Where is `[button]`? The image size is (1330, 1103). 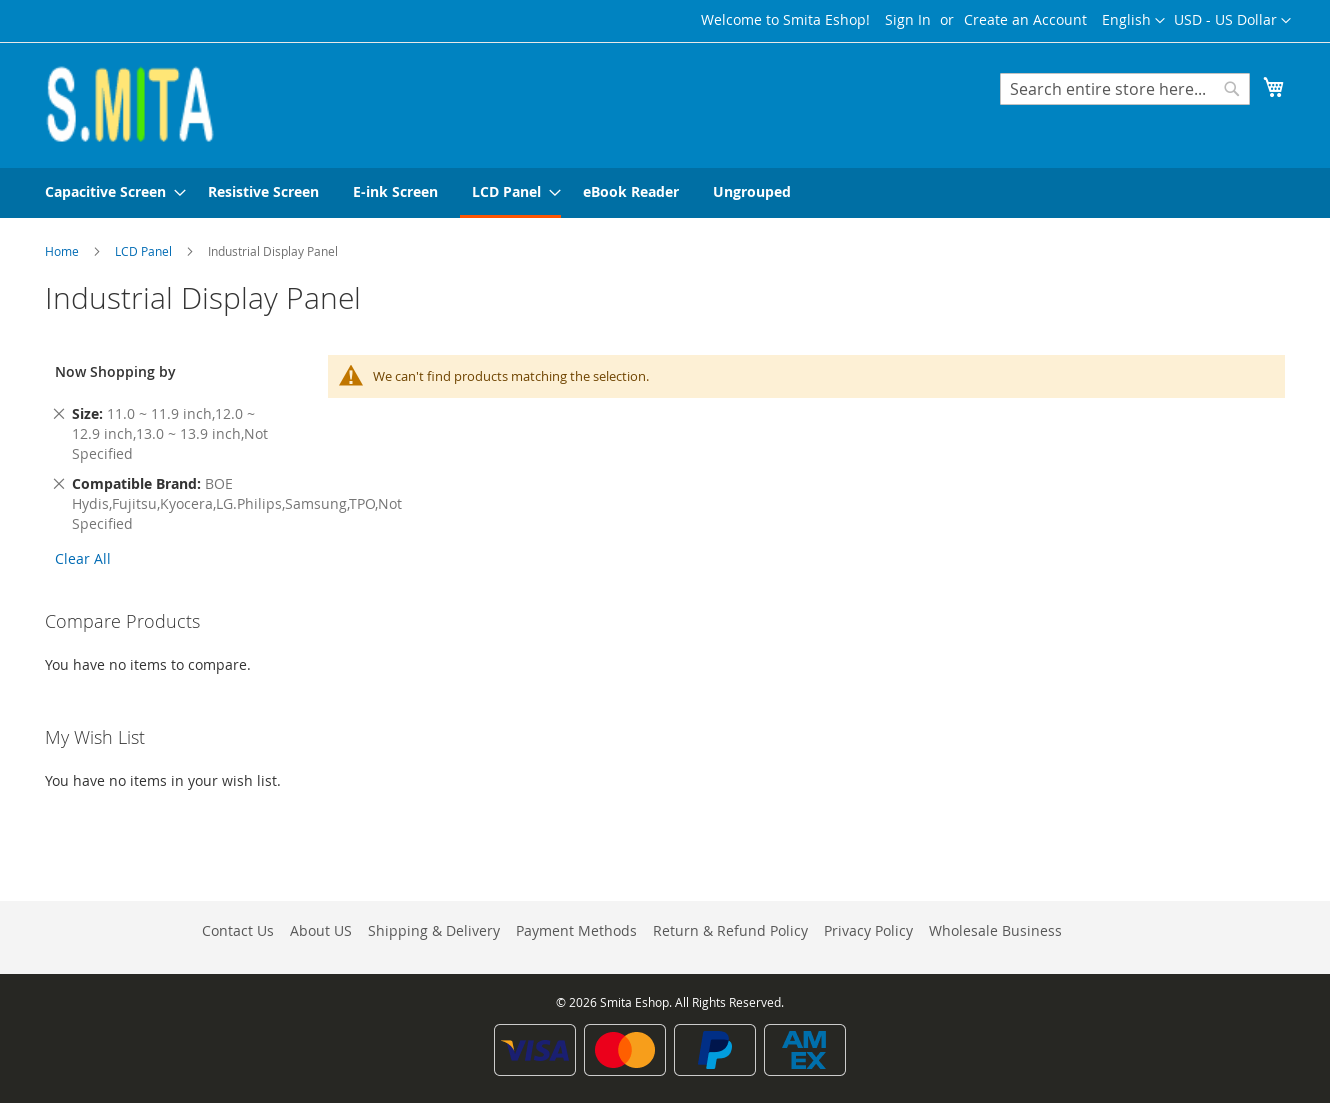
[button] is located at coordinates (1232, 21).